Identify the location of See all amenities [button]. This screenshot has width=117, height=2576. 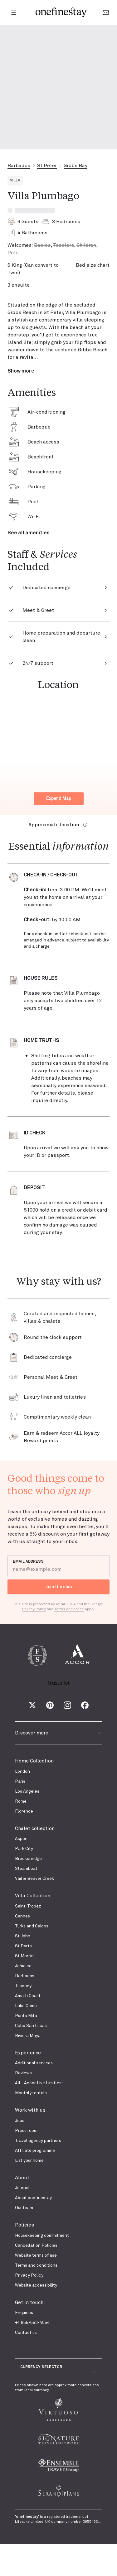
(28, 532).